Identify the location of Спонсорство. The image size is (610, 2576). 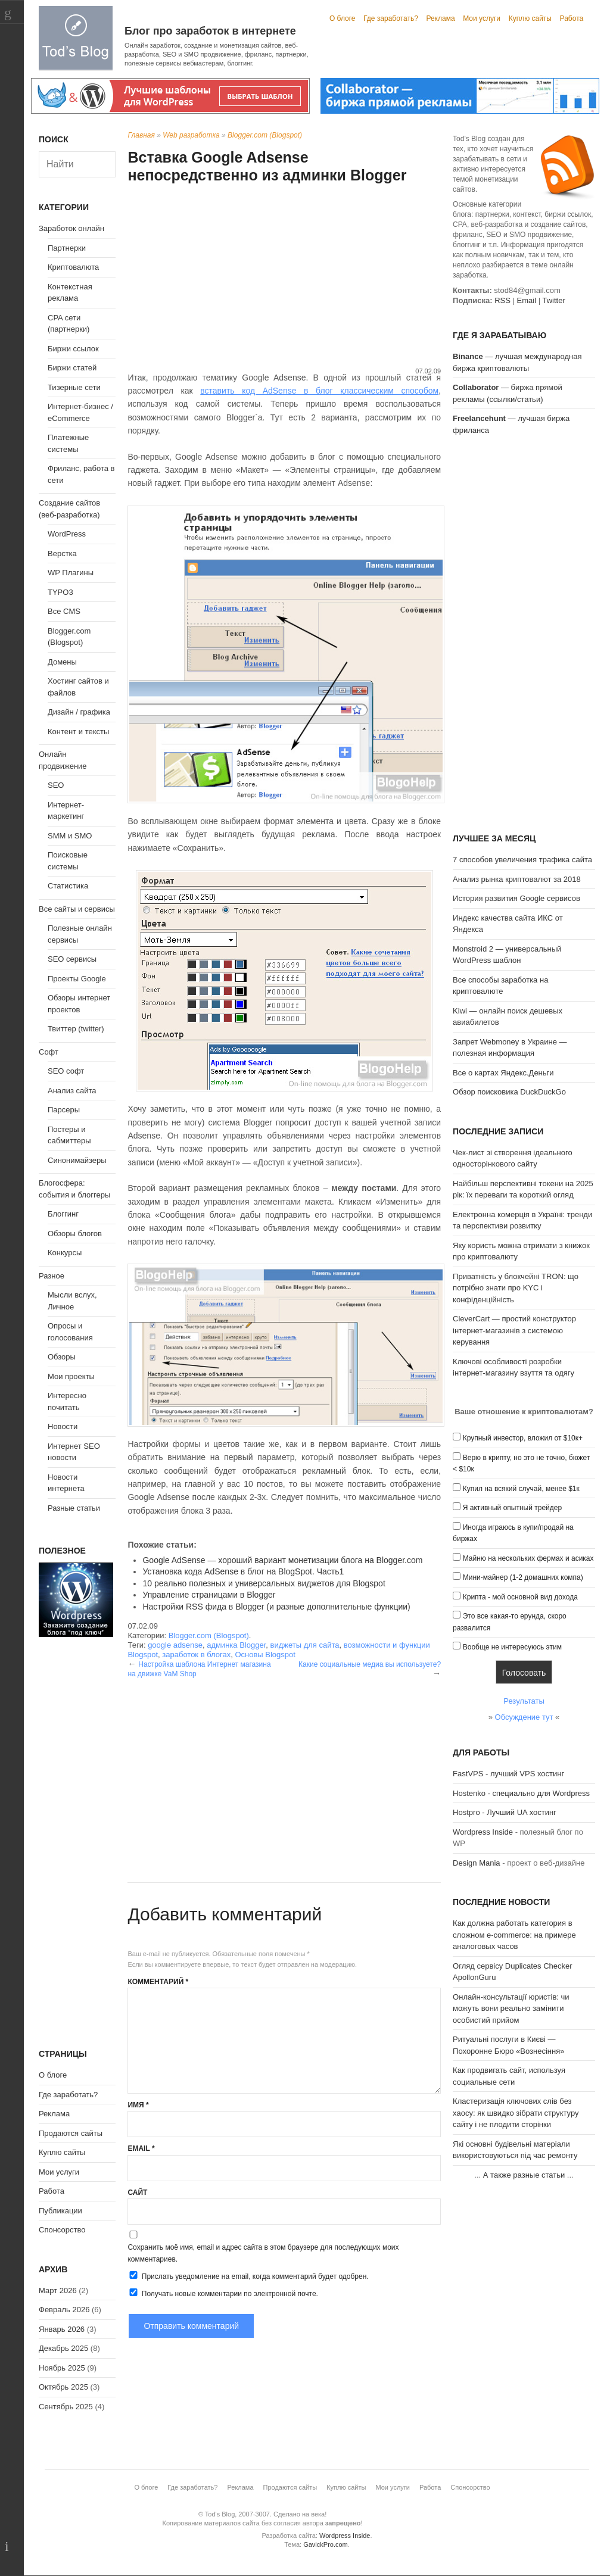
(62, 2229).